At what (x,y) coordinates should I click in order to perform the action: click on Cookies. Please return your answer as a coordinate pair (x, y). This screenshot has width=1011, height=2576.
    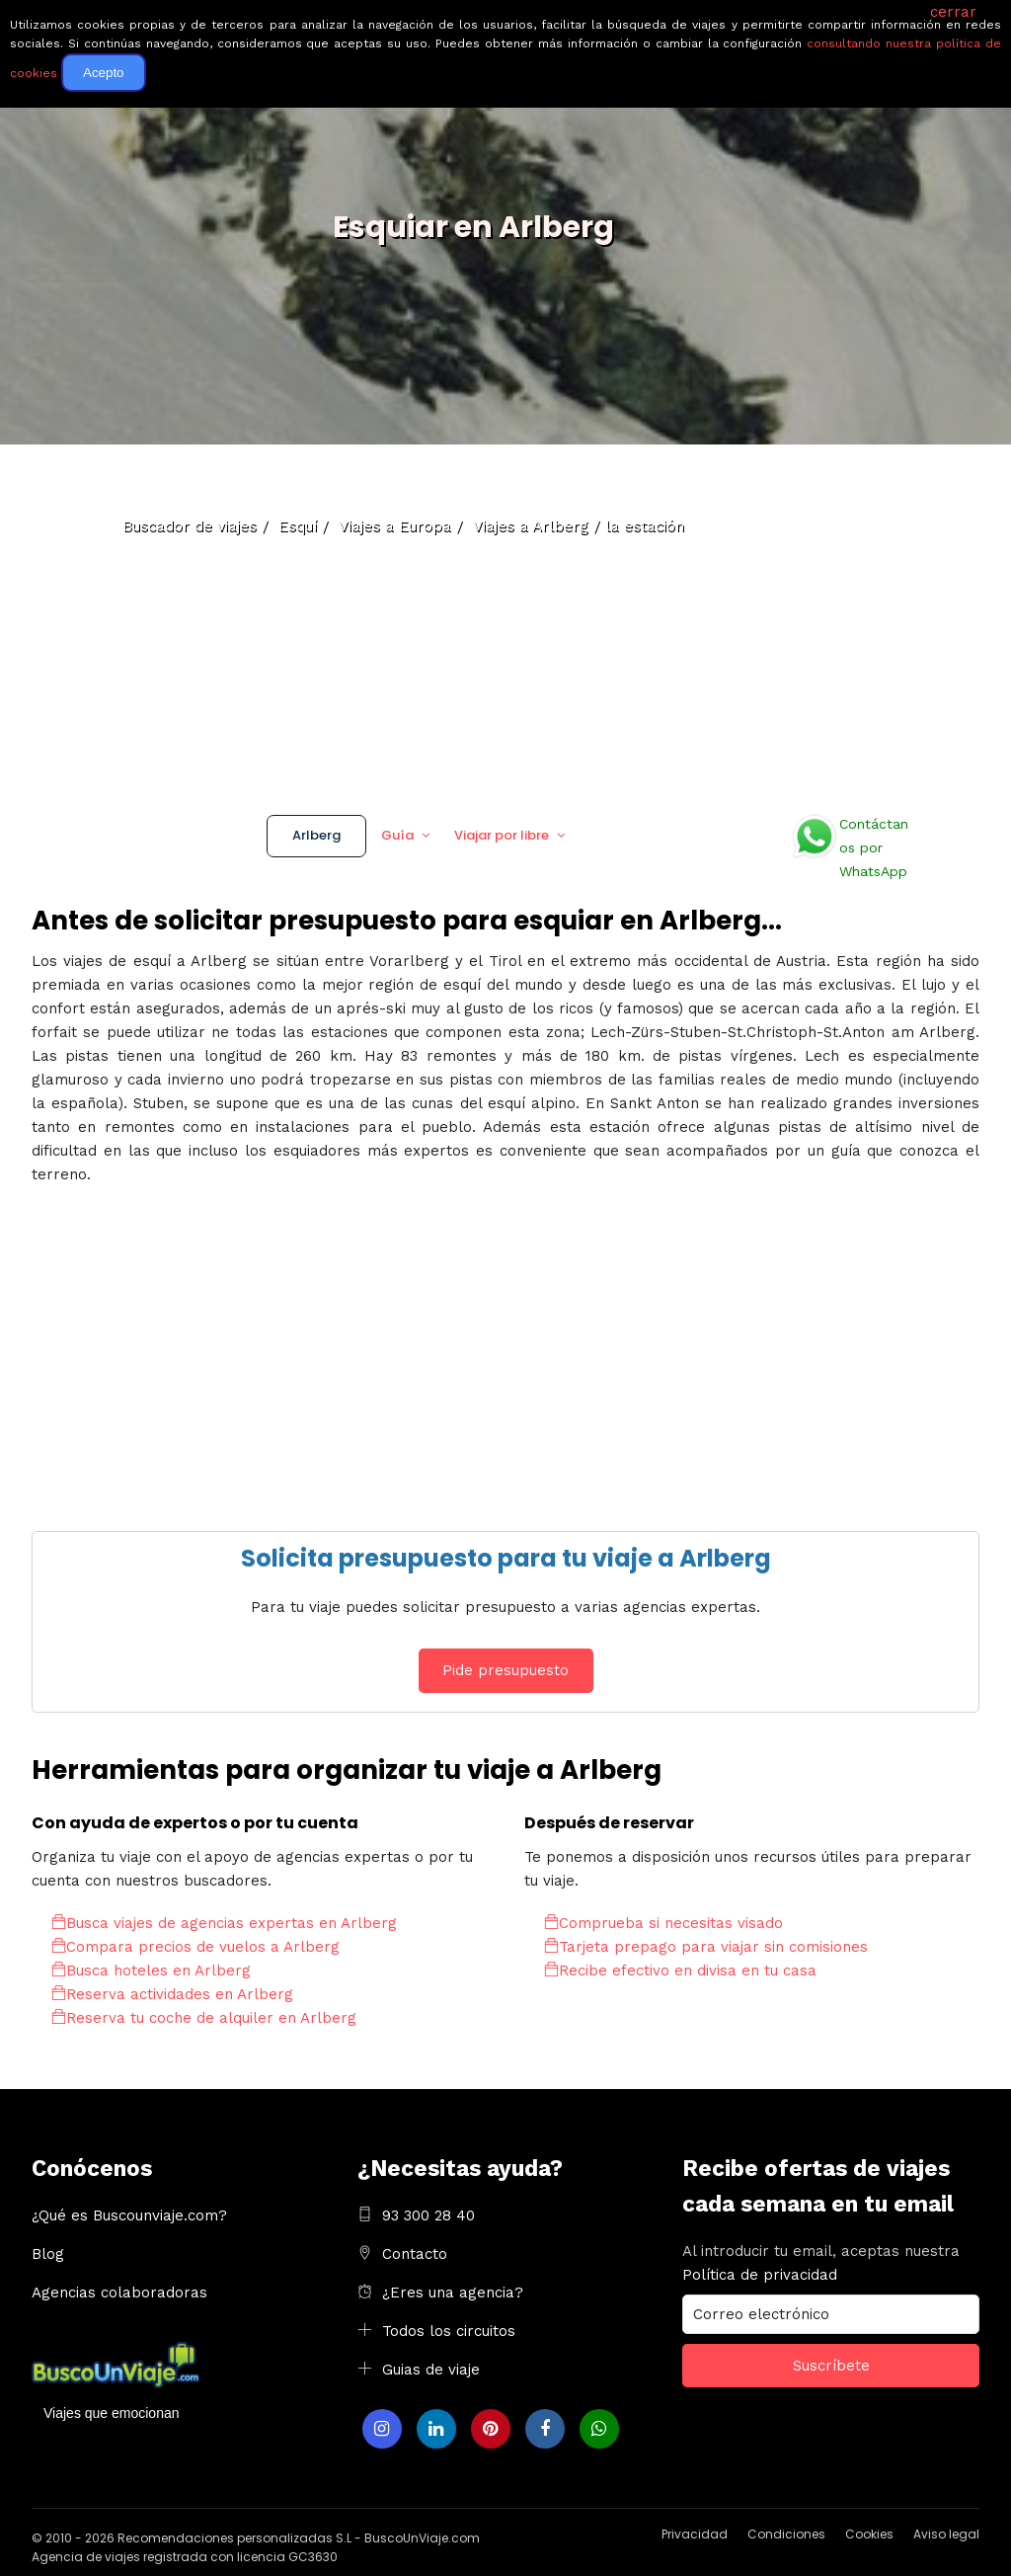
    Looking at the image, I should click on (869, 2534).